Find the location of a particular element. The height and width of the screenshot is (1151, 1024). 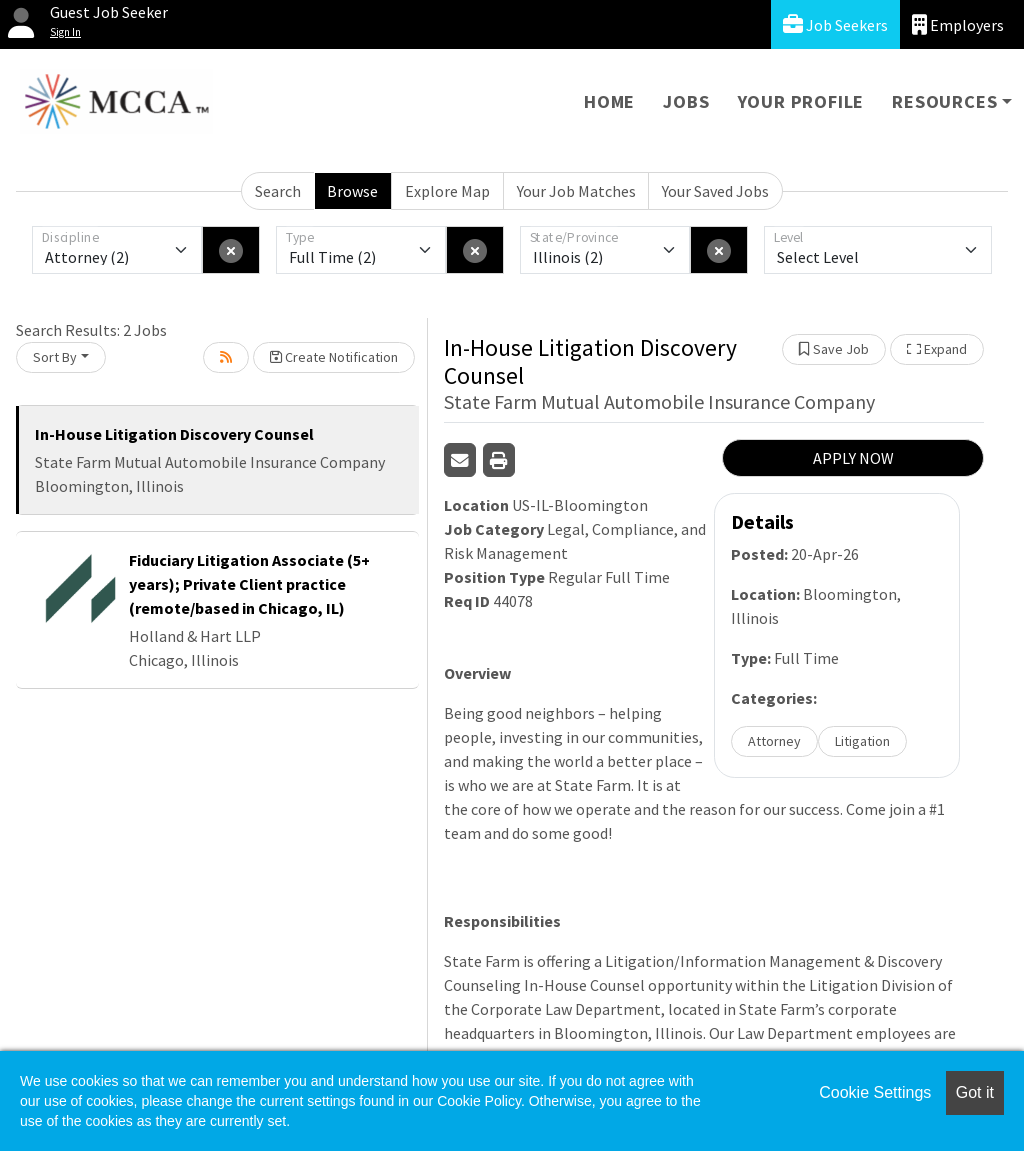

Browse is located at coordinates (352, 191).